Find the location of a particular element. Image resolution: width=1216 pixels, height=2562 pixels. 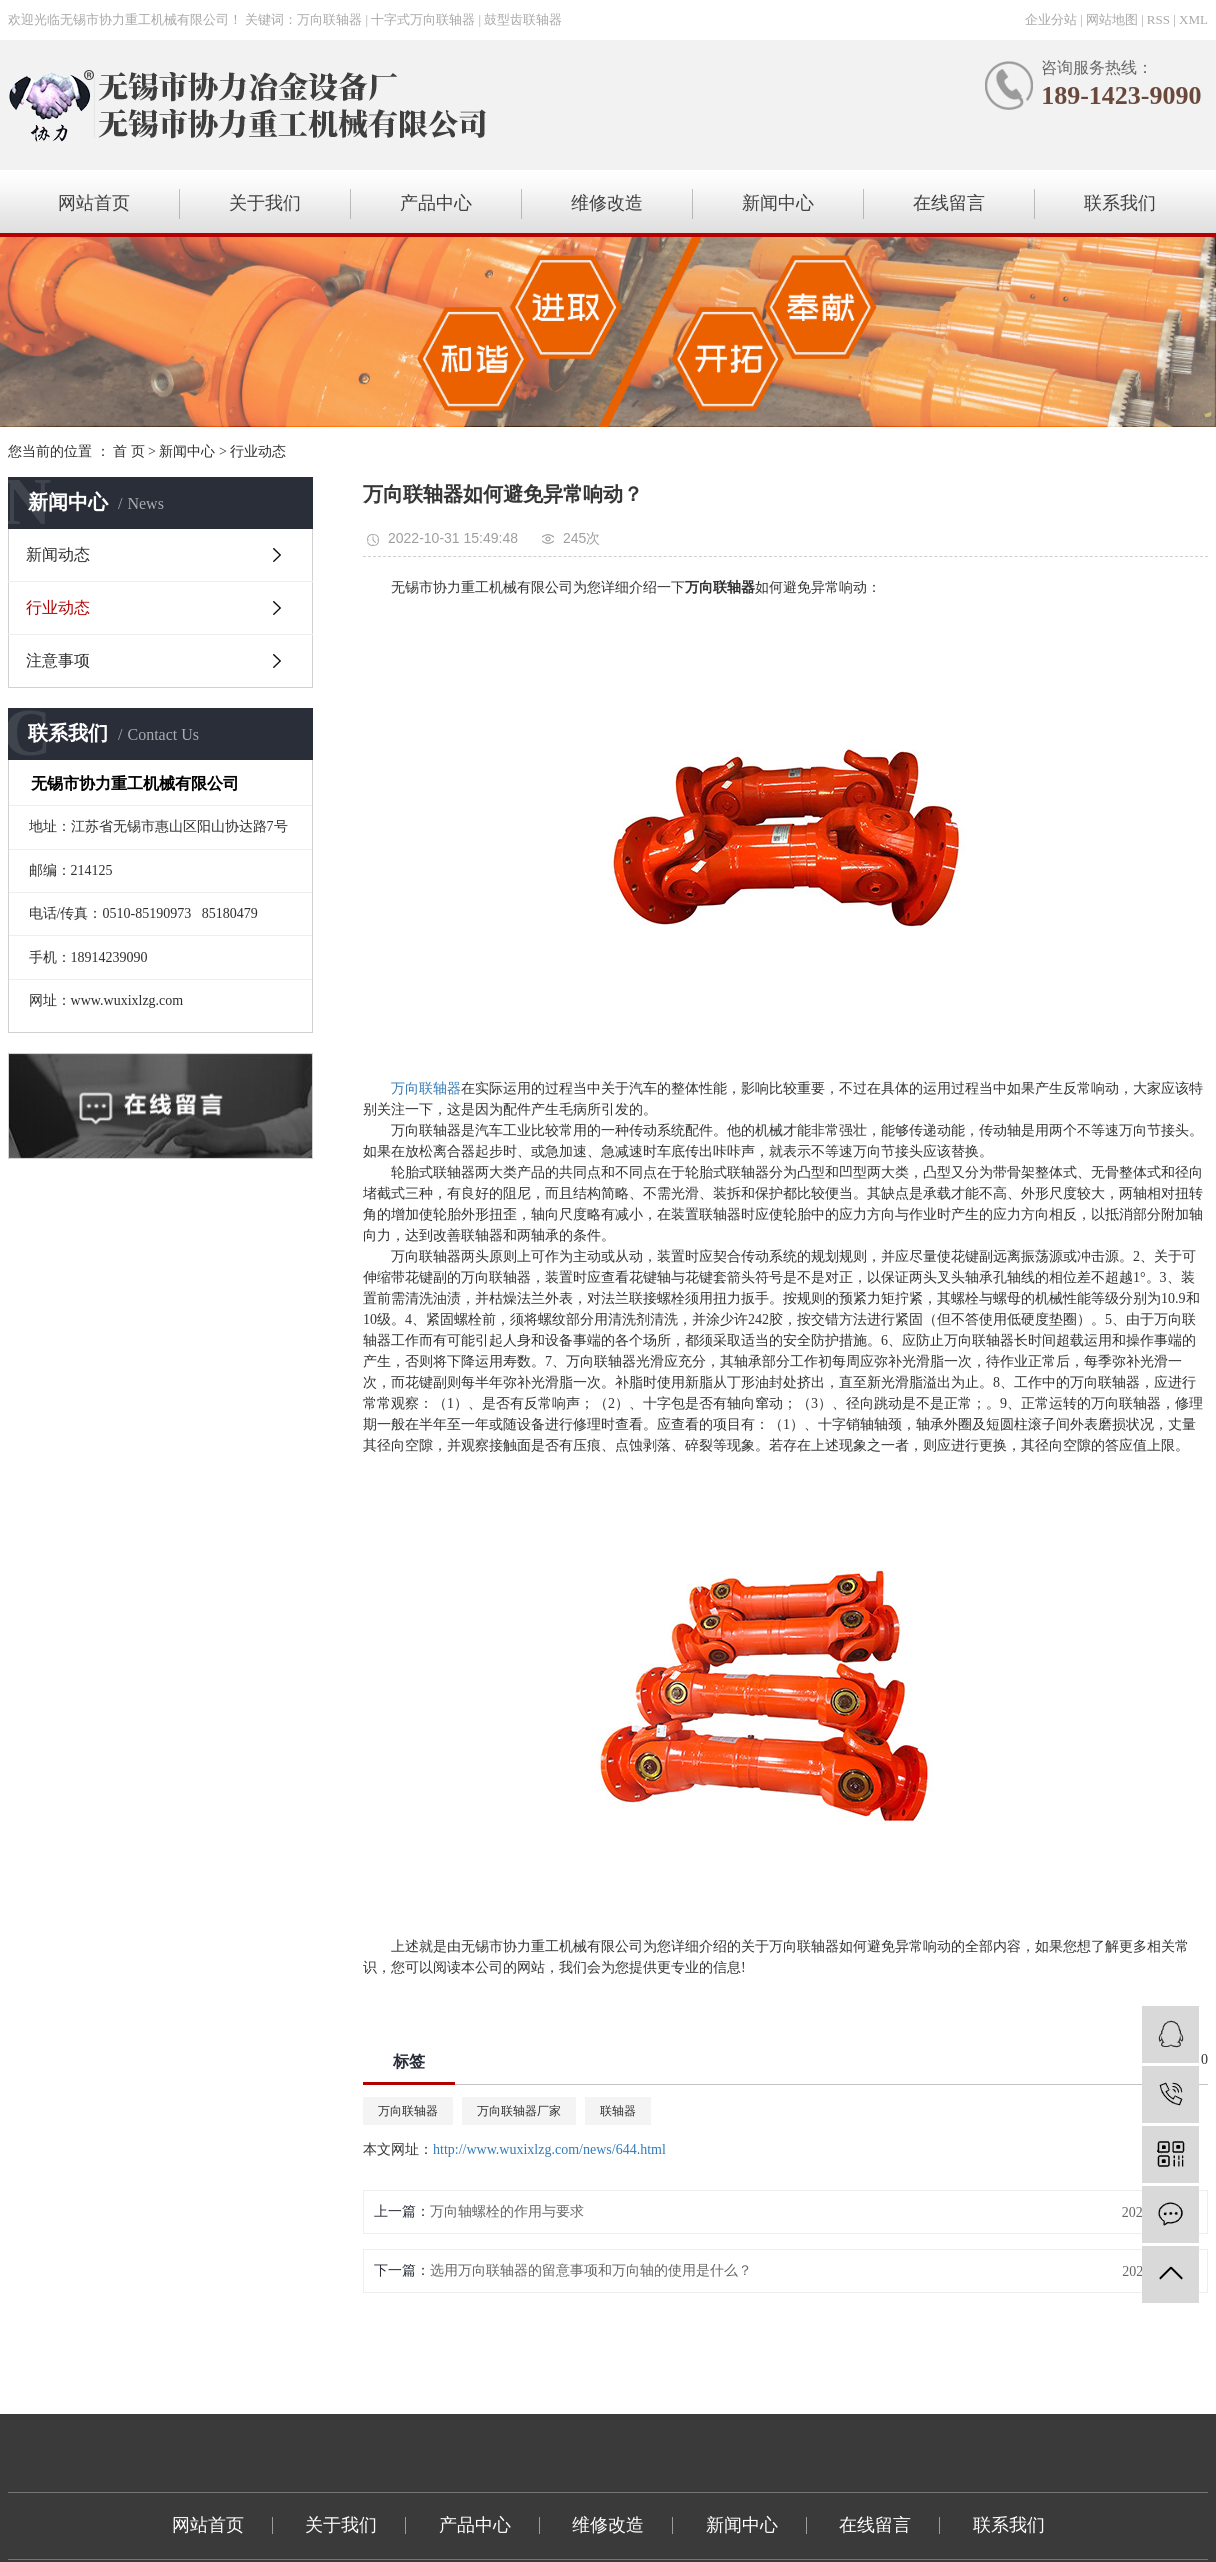

XML is located at coordinates (1193, 19).